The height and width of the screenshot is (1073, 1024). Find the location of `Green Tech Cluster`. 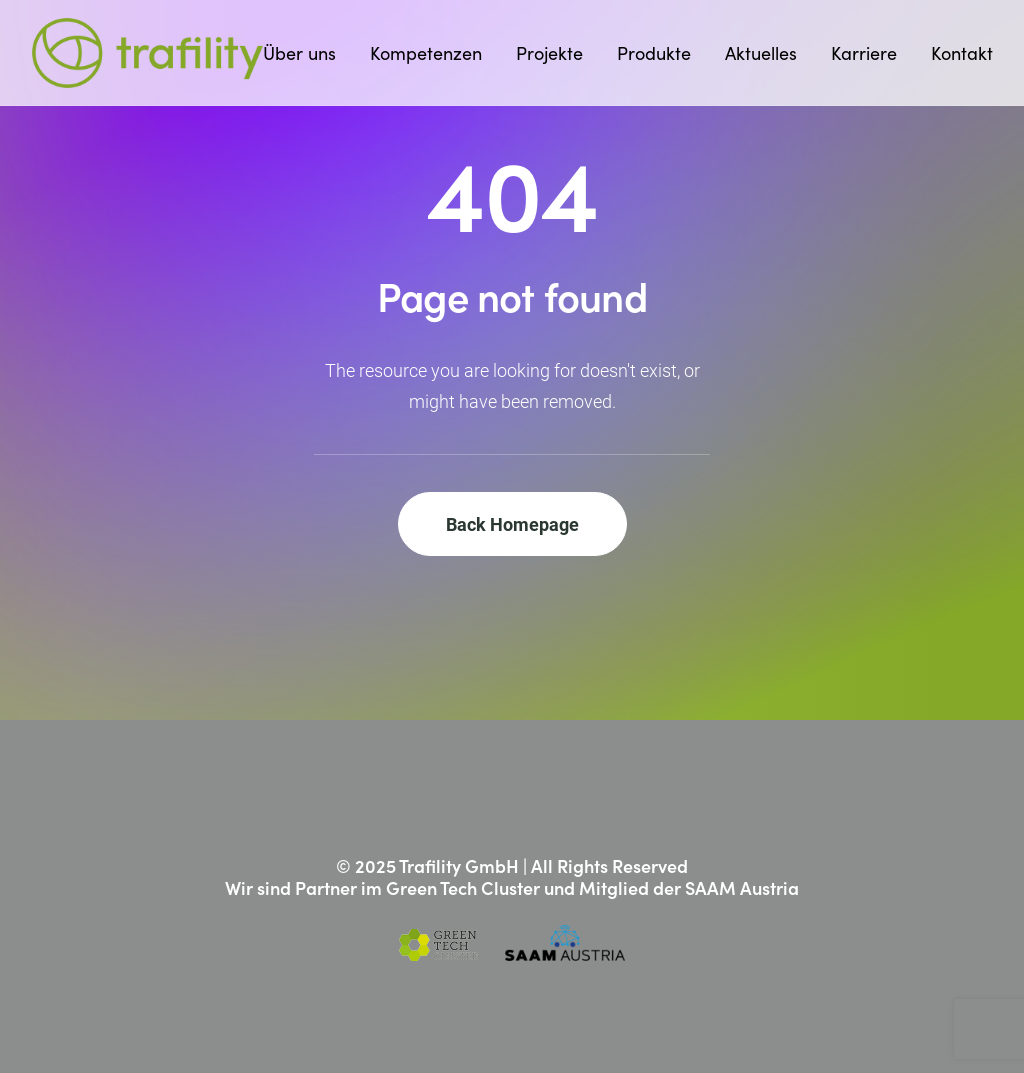

Green Tech Cluster is located at coordinates (463, 887).